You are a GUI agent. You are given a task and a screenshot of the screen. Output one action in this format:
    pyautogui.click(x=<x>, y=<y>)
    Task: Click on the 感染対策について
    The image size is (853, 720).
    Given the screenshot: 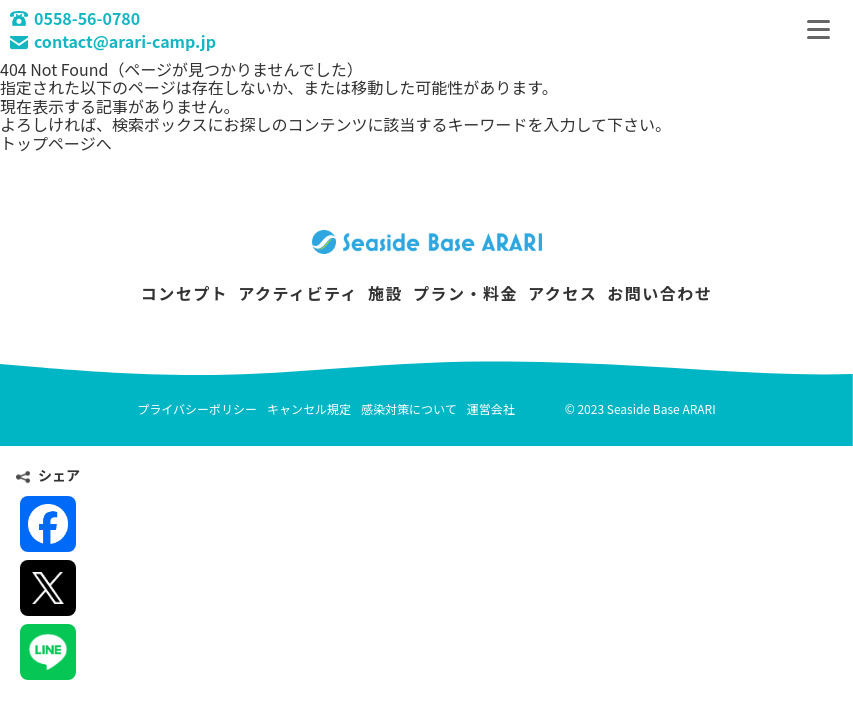 What is the action you would take?
    pyautogui.click(x=409, y=408)
    